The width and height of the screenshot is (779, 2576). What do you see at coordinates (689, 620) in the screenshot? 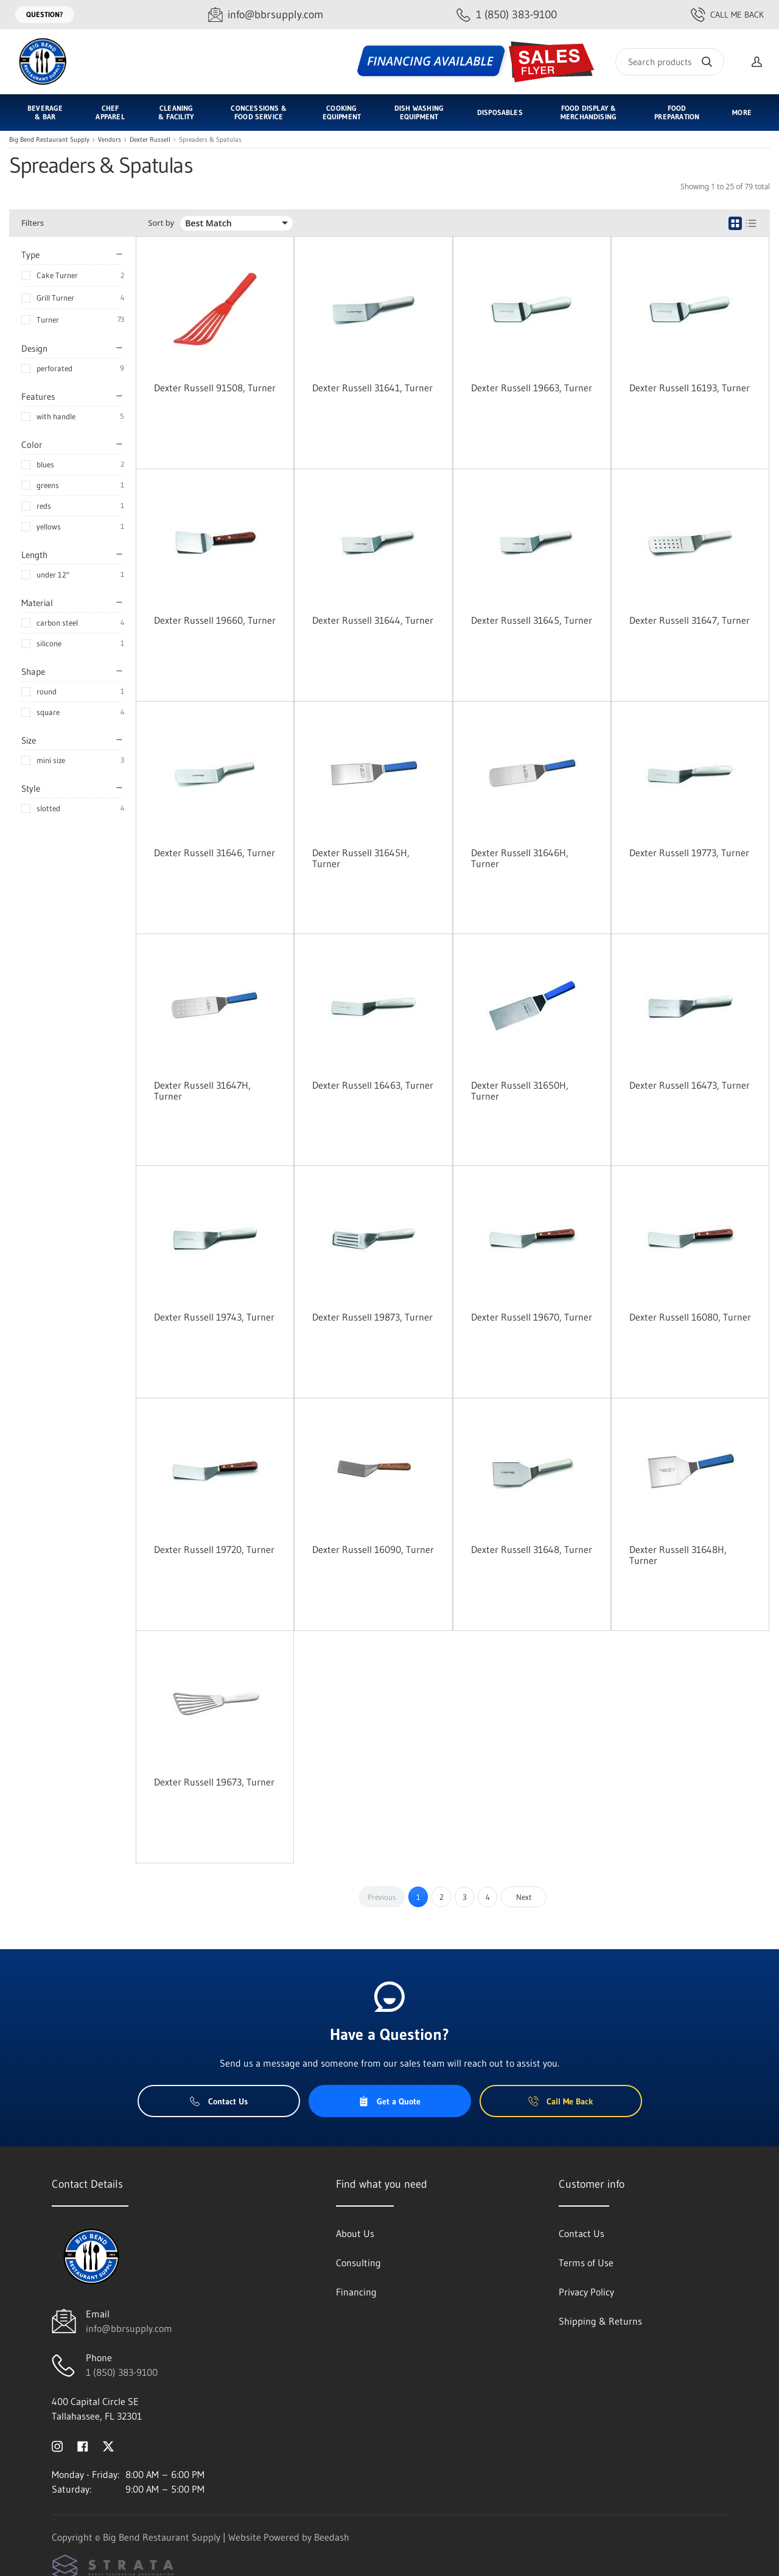
I see `Dexter Russell 31647, Turner` at bounding box center [689, 620].